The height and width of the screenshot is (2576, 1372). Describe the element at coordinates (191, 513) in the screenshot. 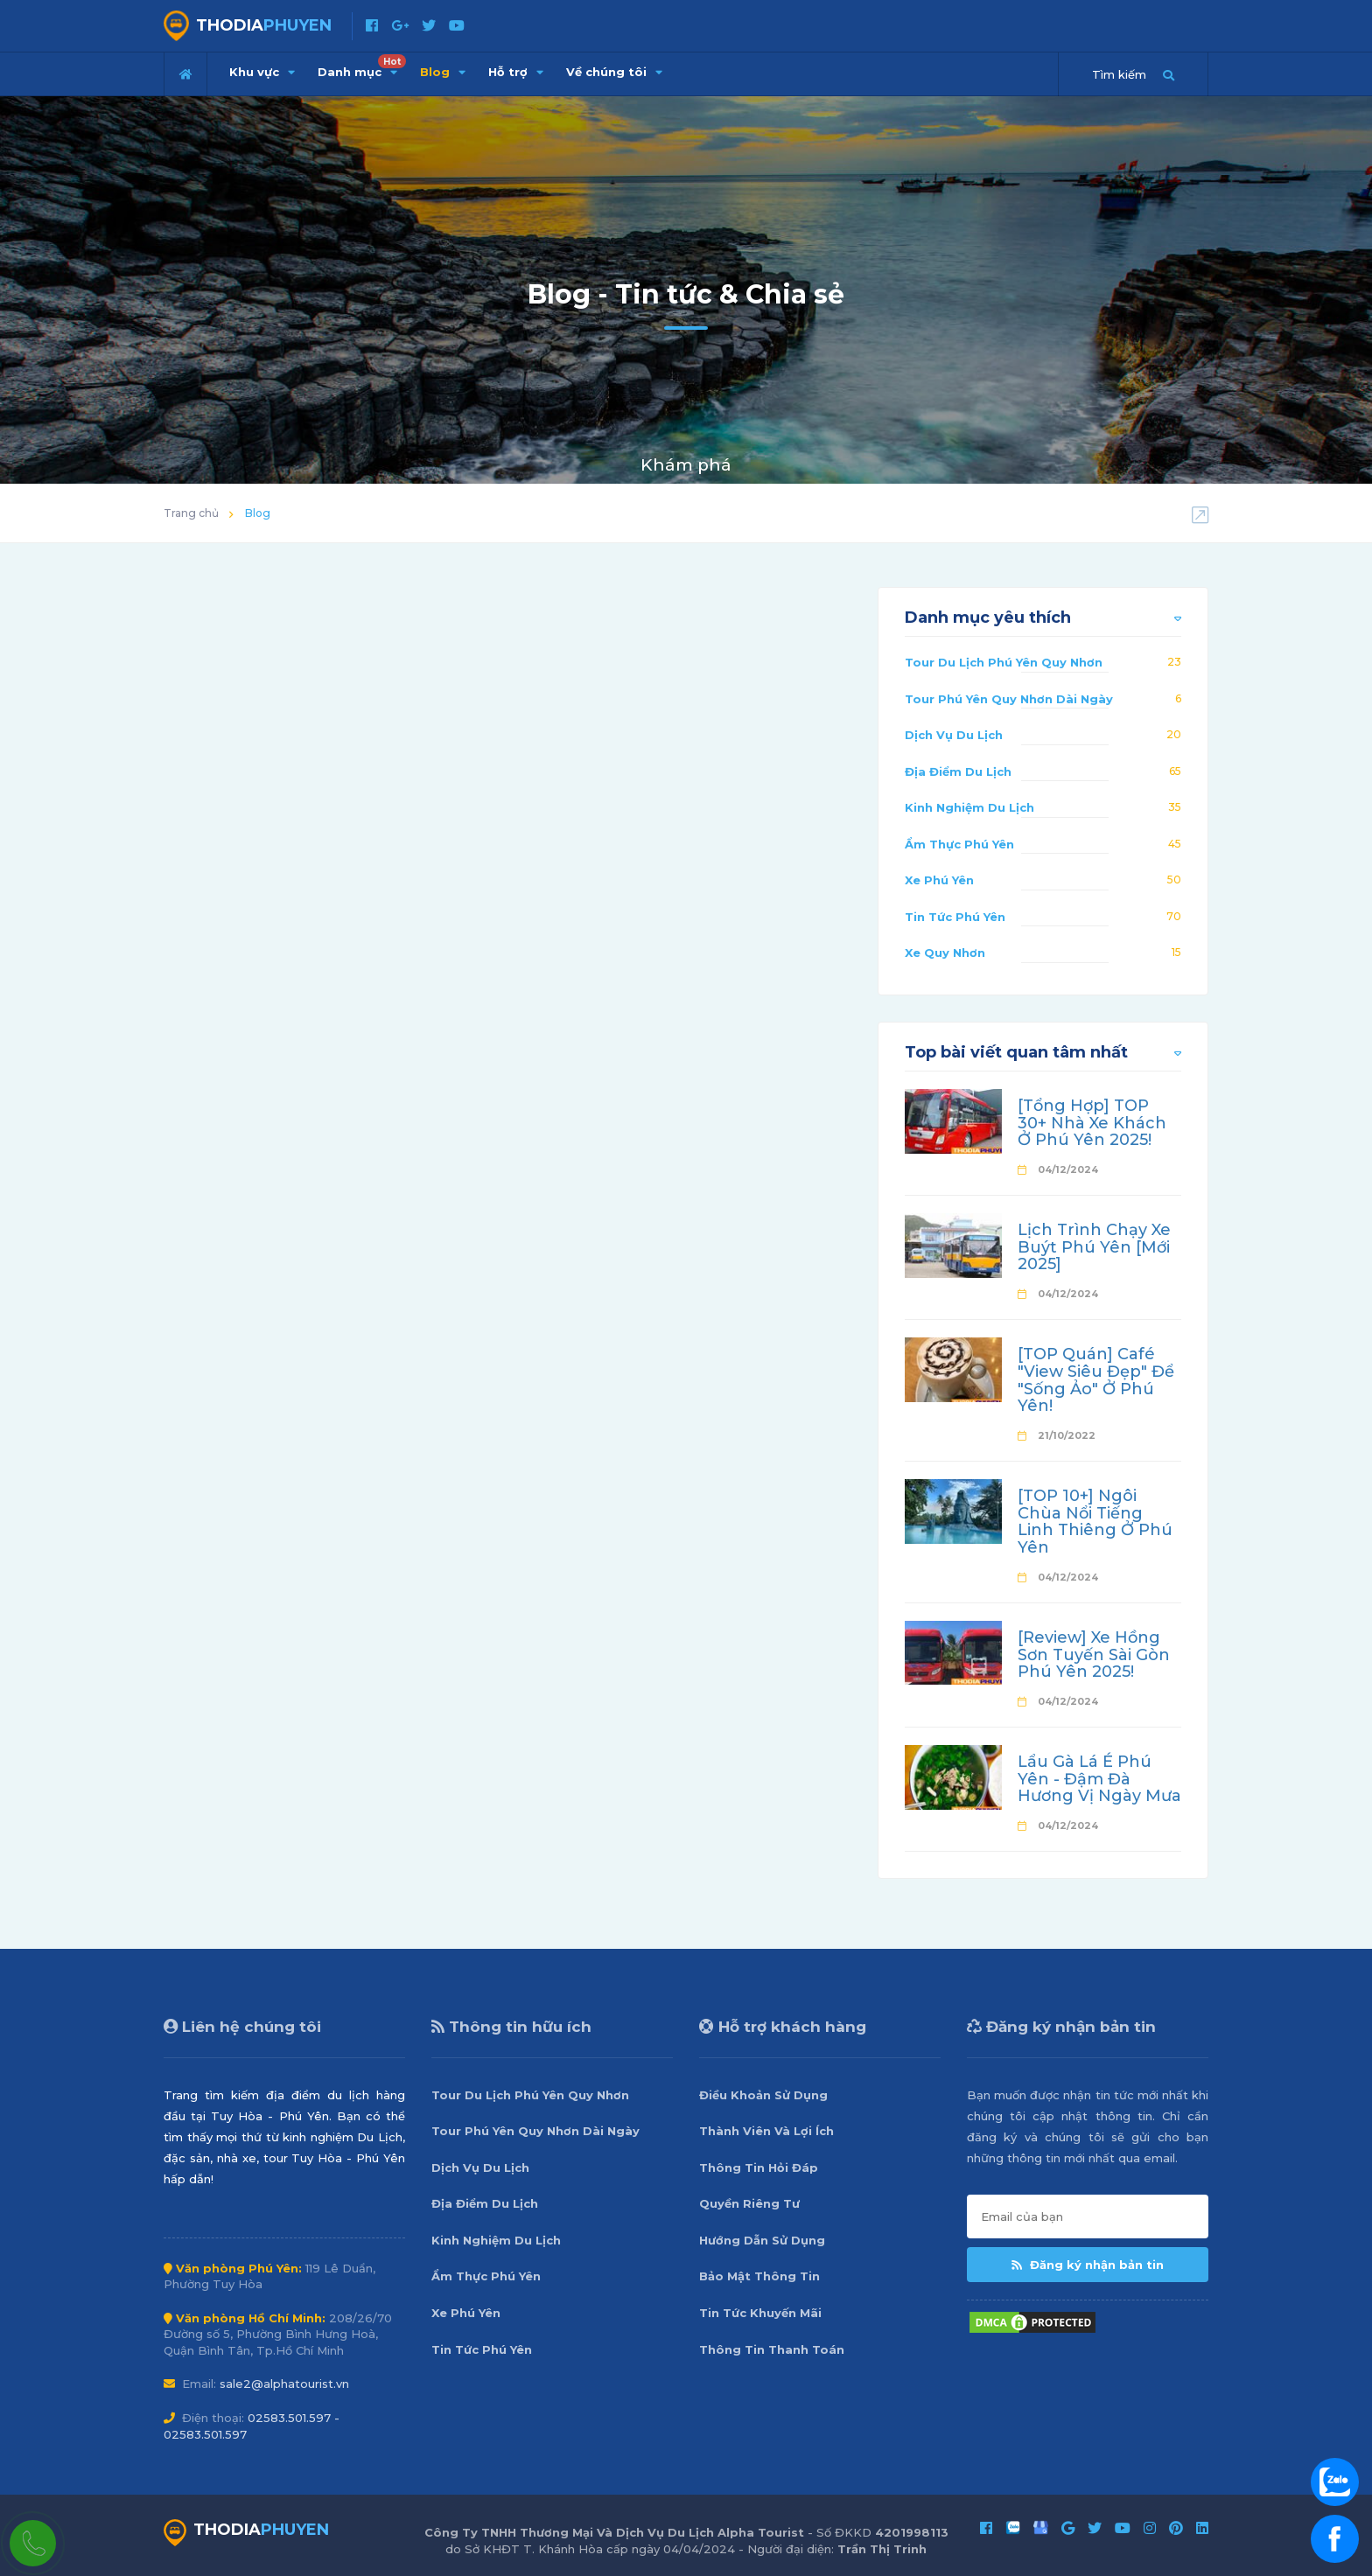

I see `Trang chủ` at that location.